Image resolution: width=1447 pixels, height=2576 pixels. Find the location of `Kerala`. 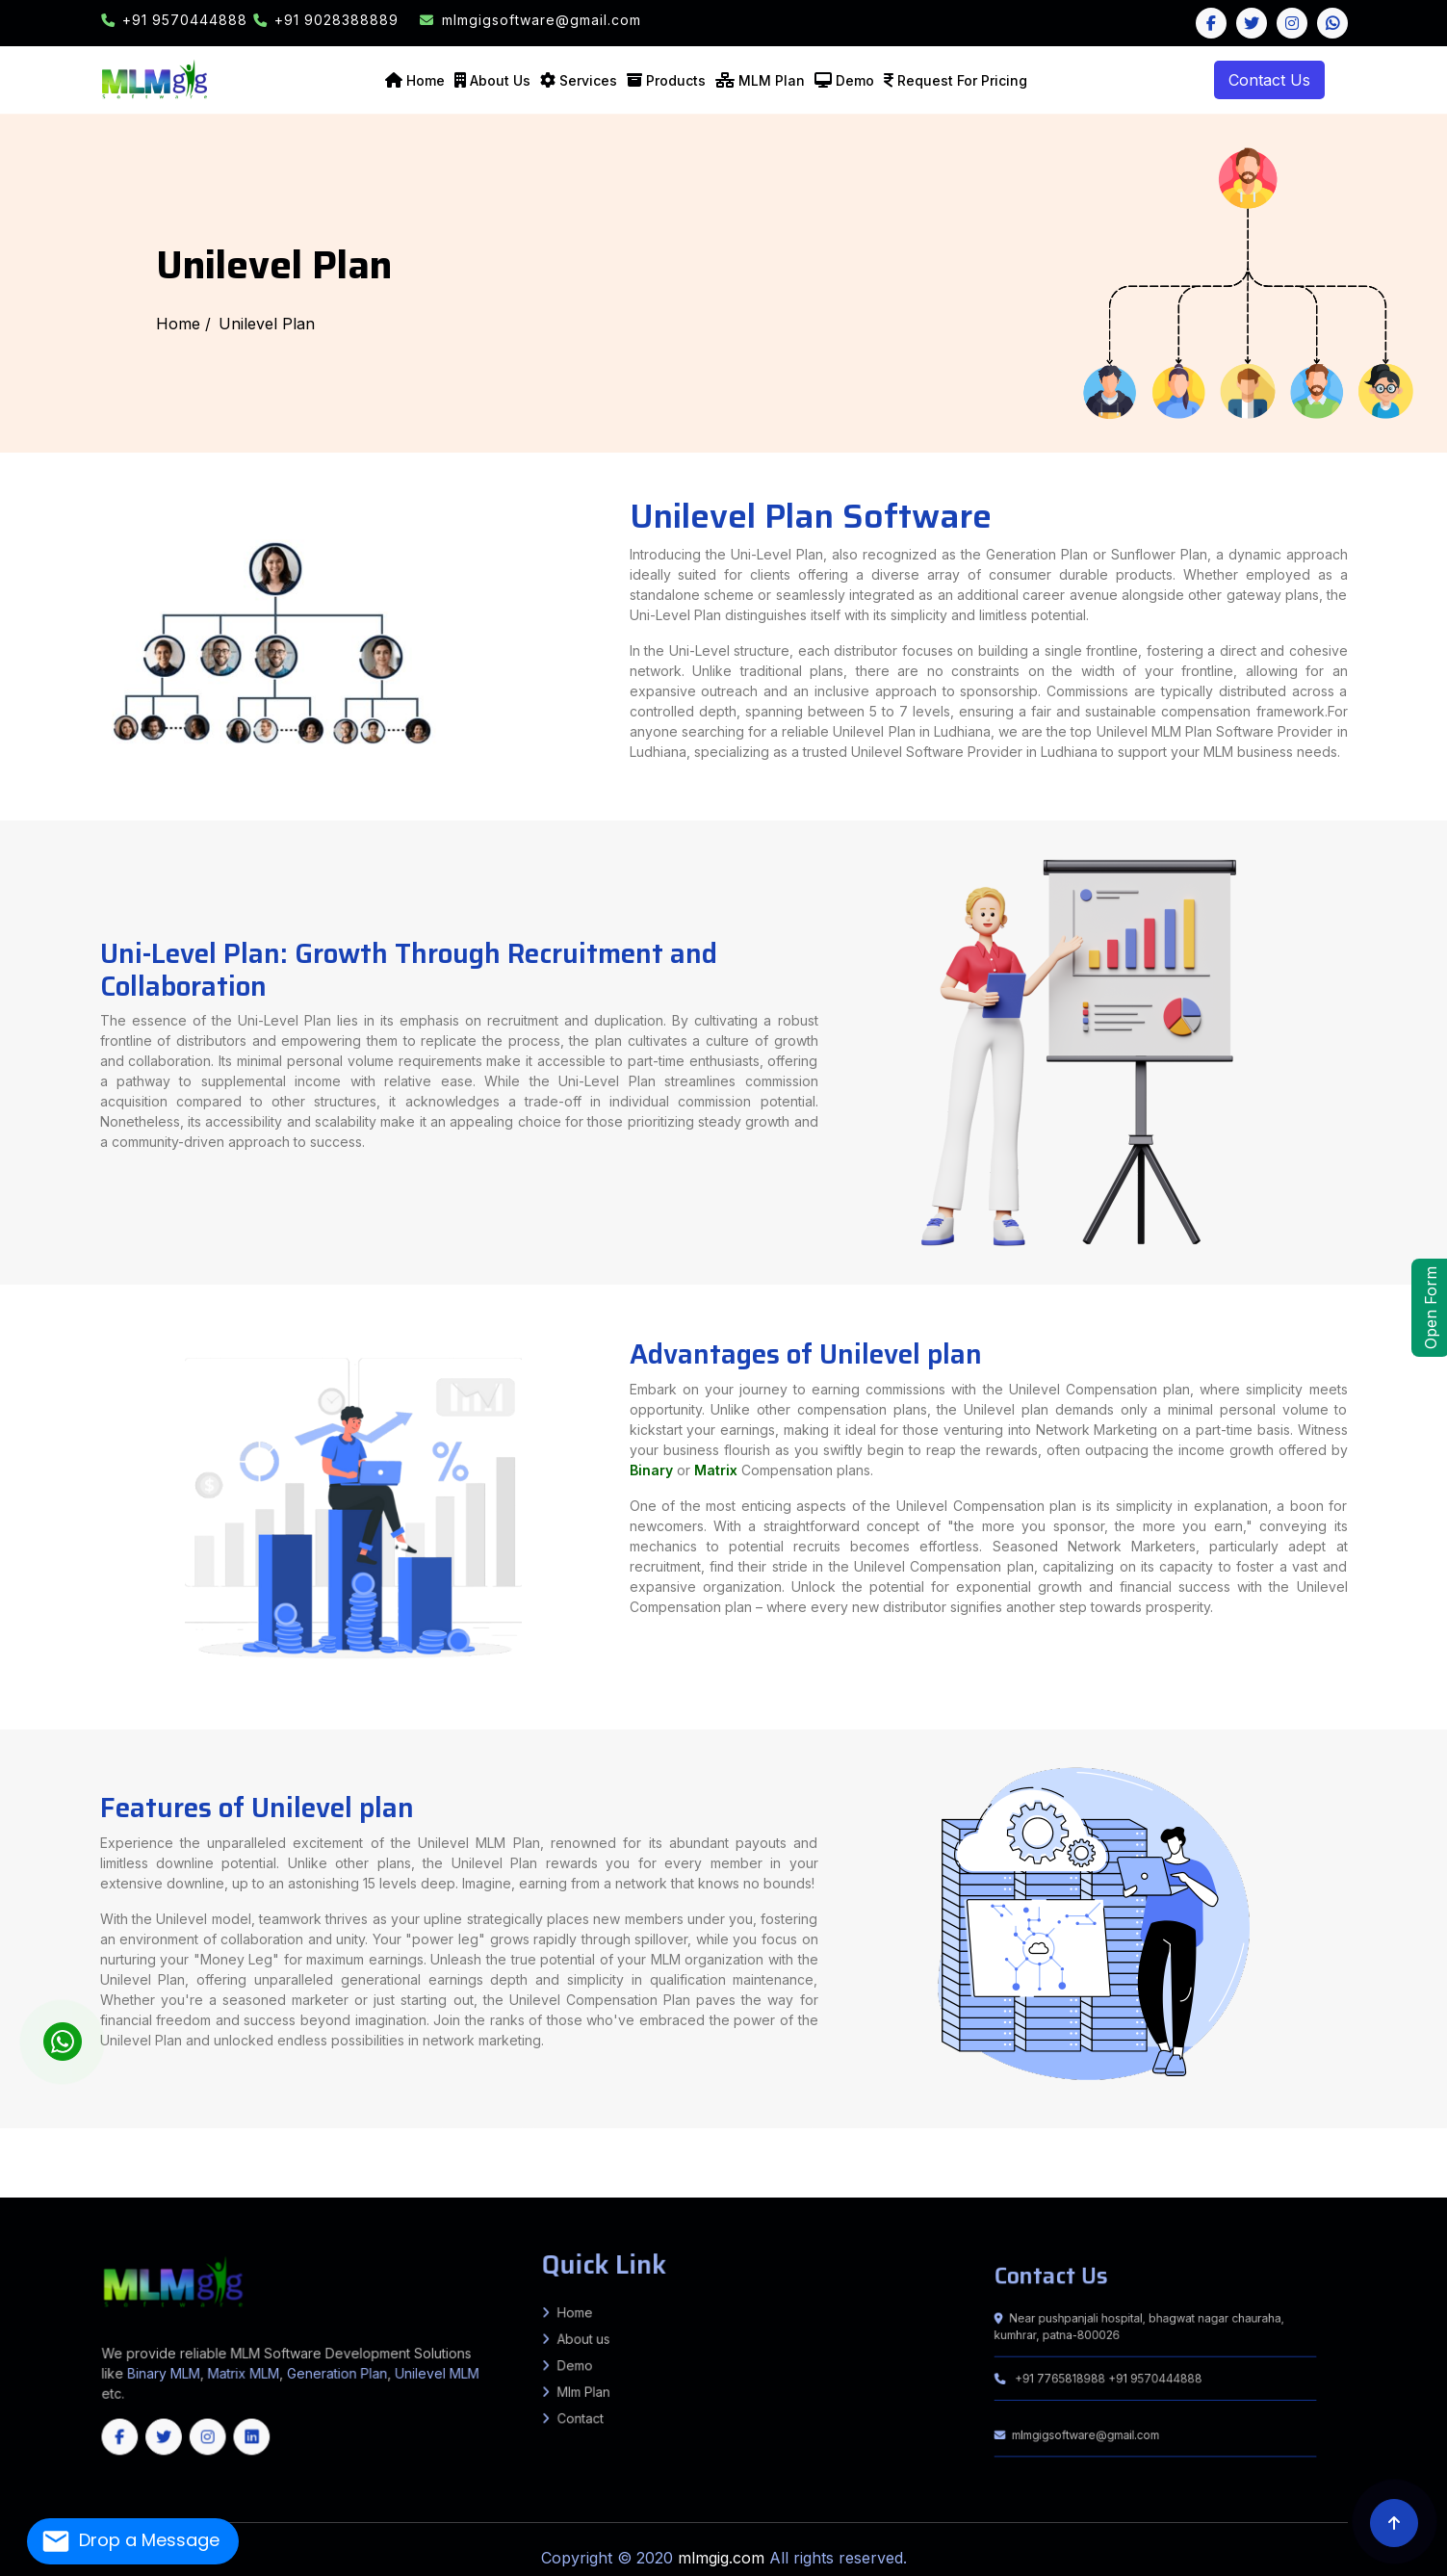

Kerala is located at coordinates (1092, 2191).